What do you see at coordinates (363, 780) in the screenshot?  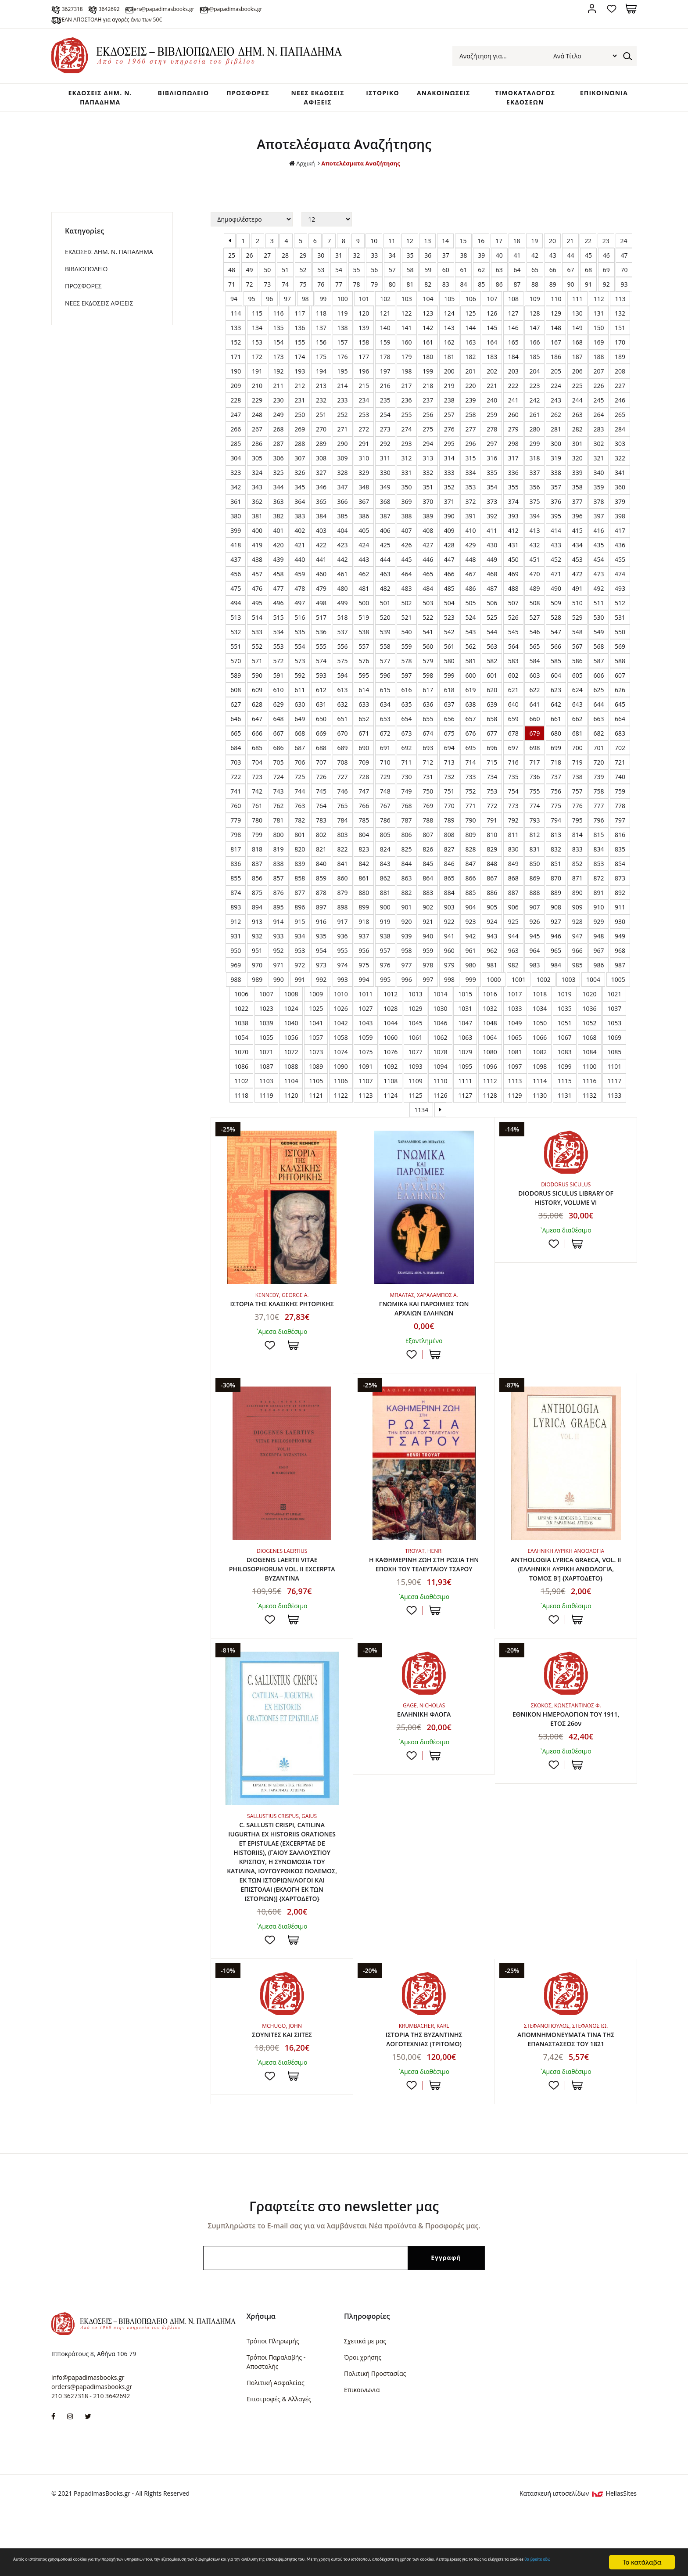 I see `709` at bounding box center [363, 780].